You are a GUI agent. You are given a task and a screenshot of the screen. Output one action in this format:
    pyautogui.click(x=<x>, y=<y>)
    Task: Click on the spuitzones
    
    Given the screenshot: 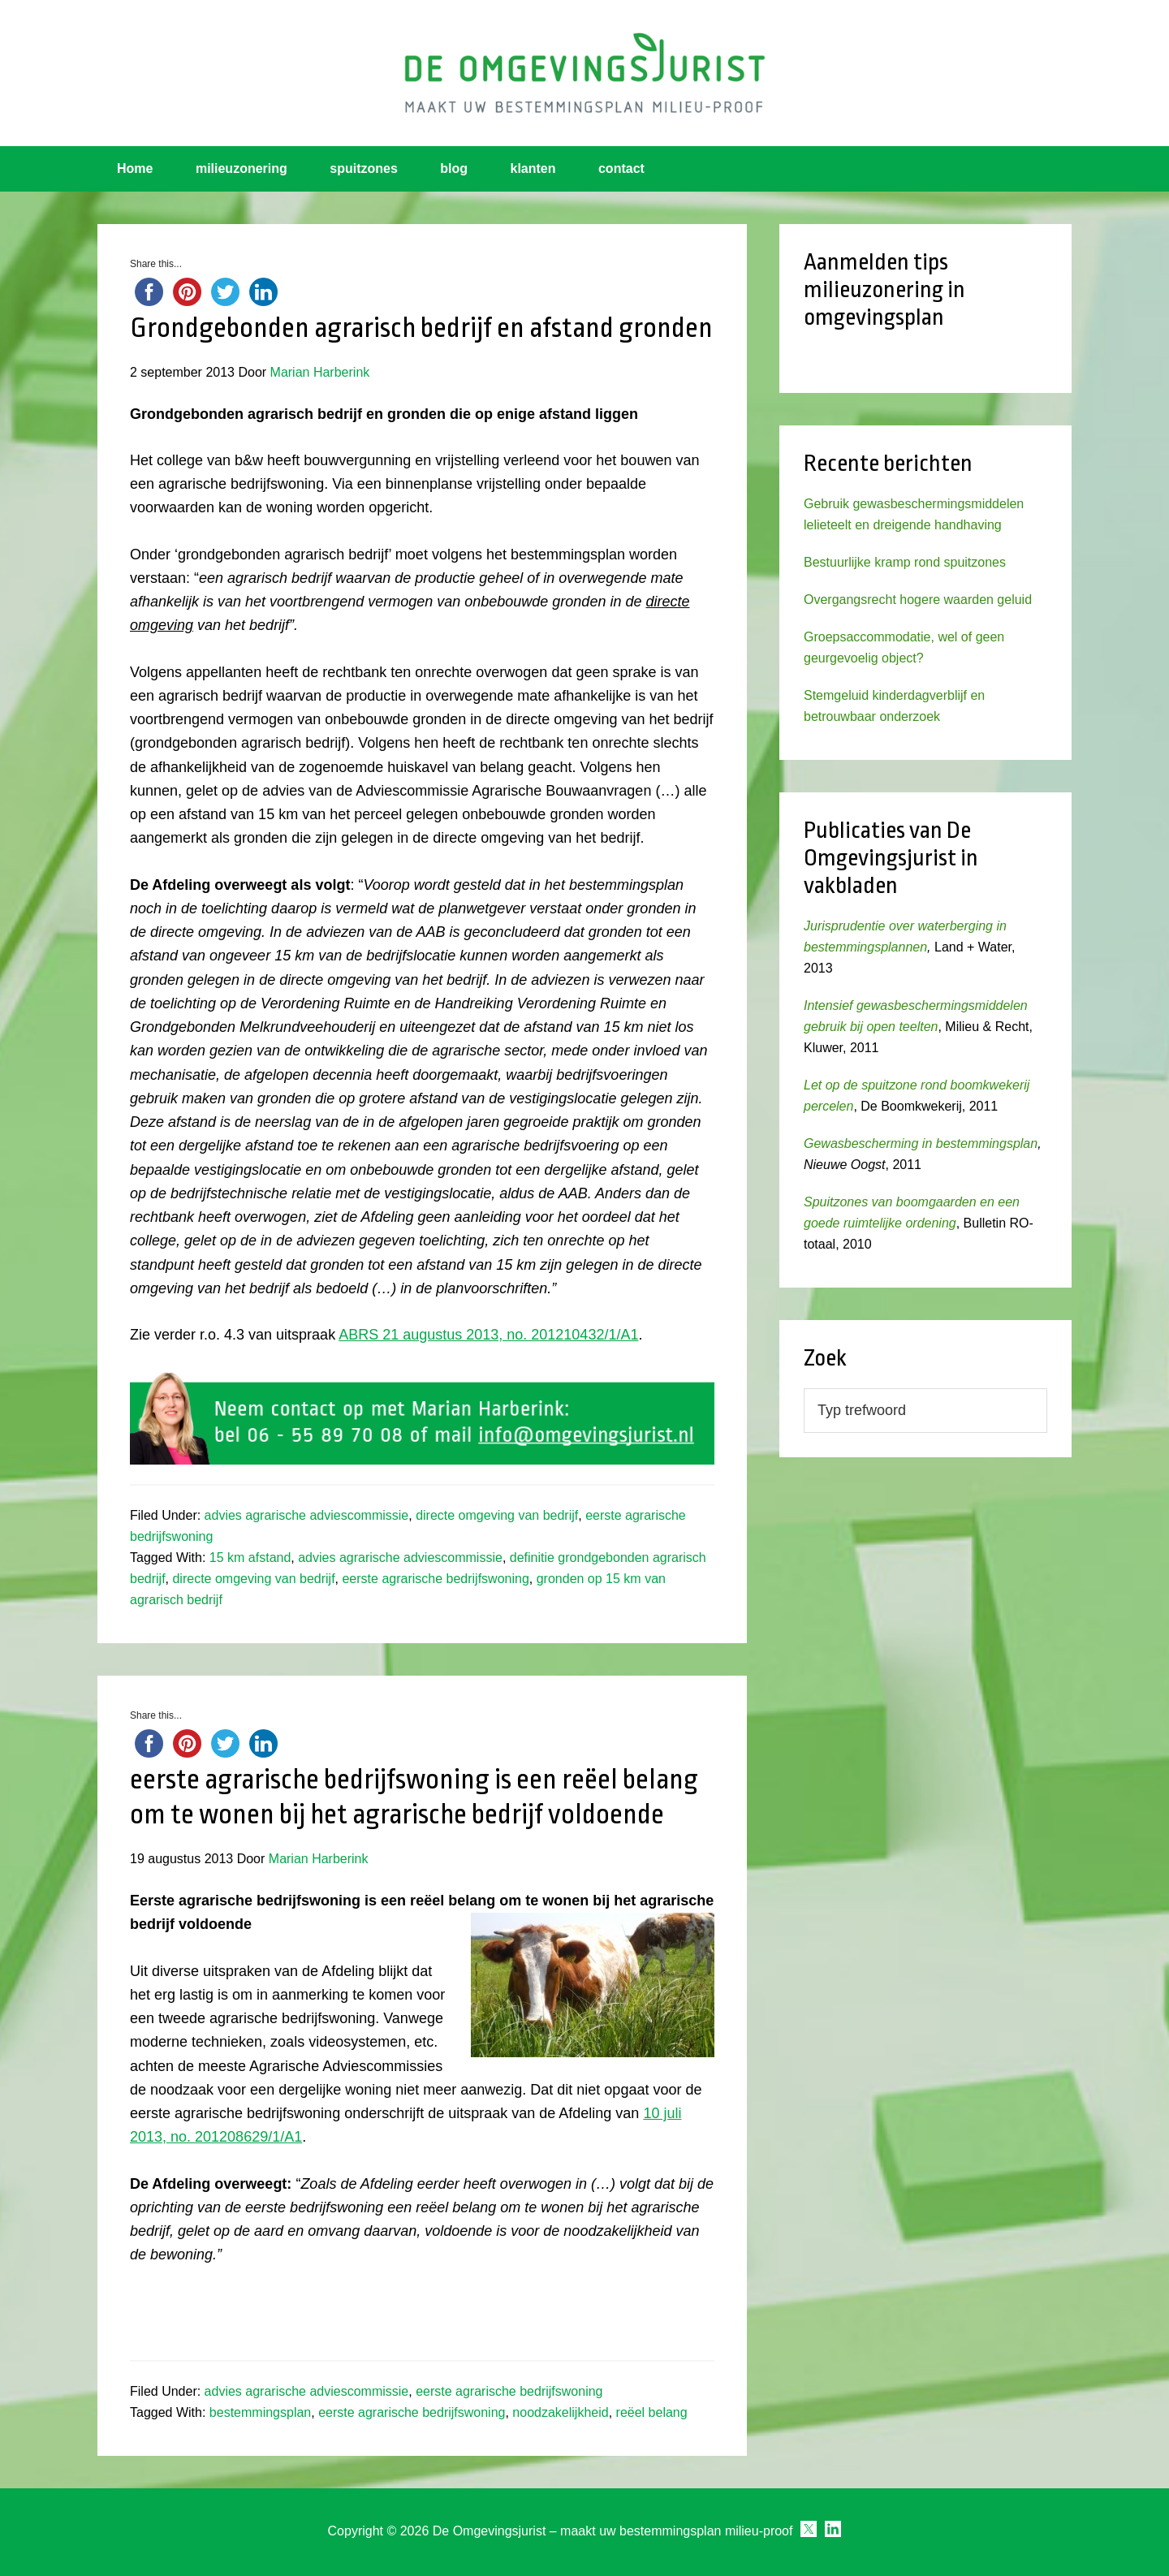 What is the action you would take?
    pyautogui.click(x=364, y=168)
    